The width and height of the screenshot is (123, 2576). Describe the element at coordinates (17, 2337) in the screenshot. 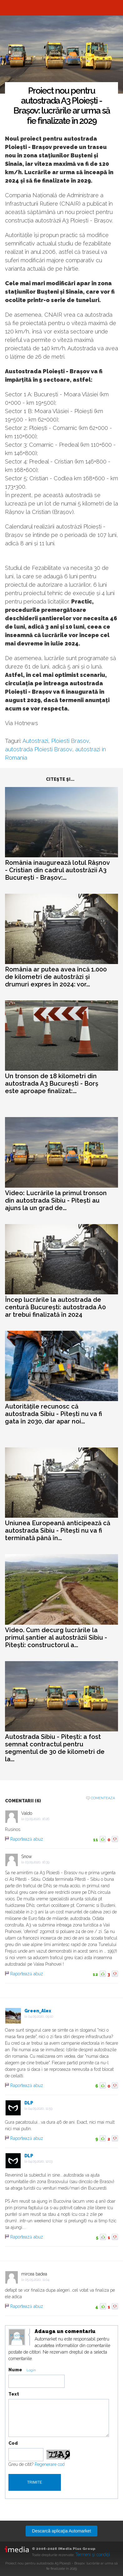

I see `Modifica avatar` at that location.